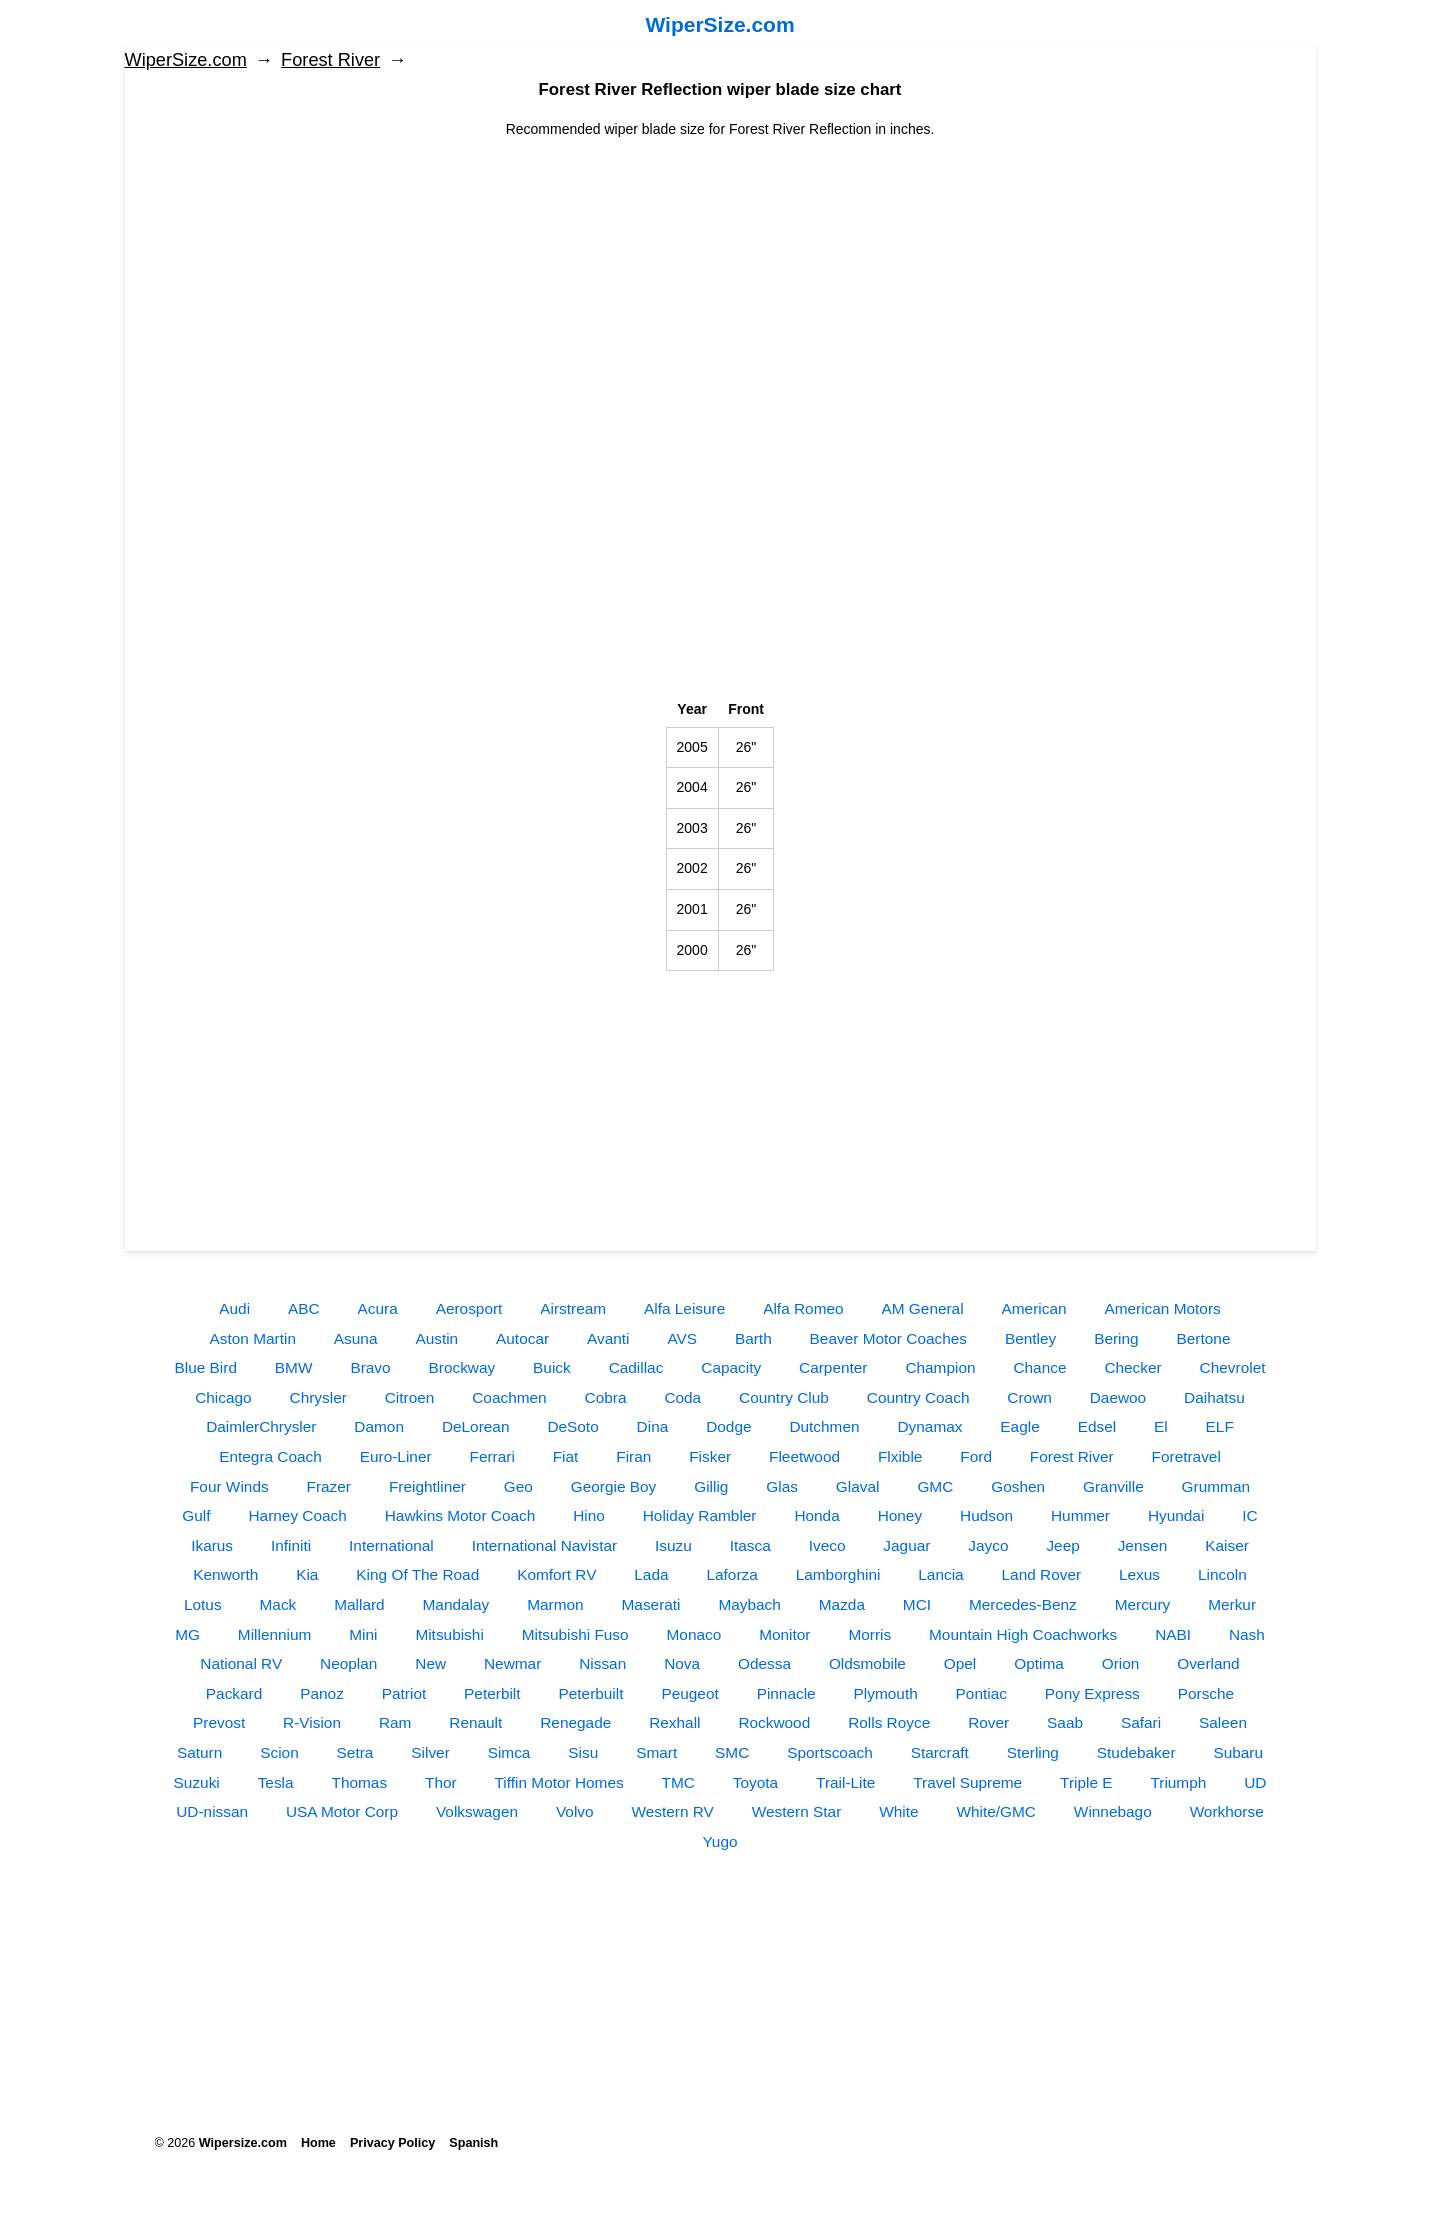  I want to click on Saab, so click(1065, 1722).